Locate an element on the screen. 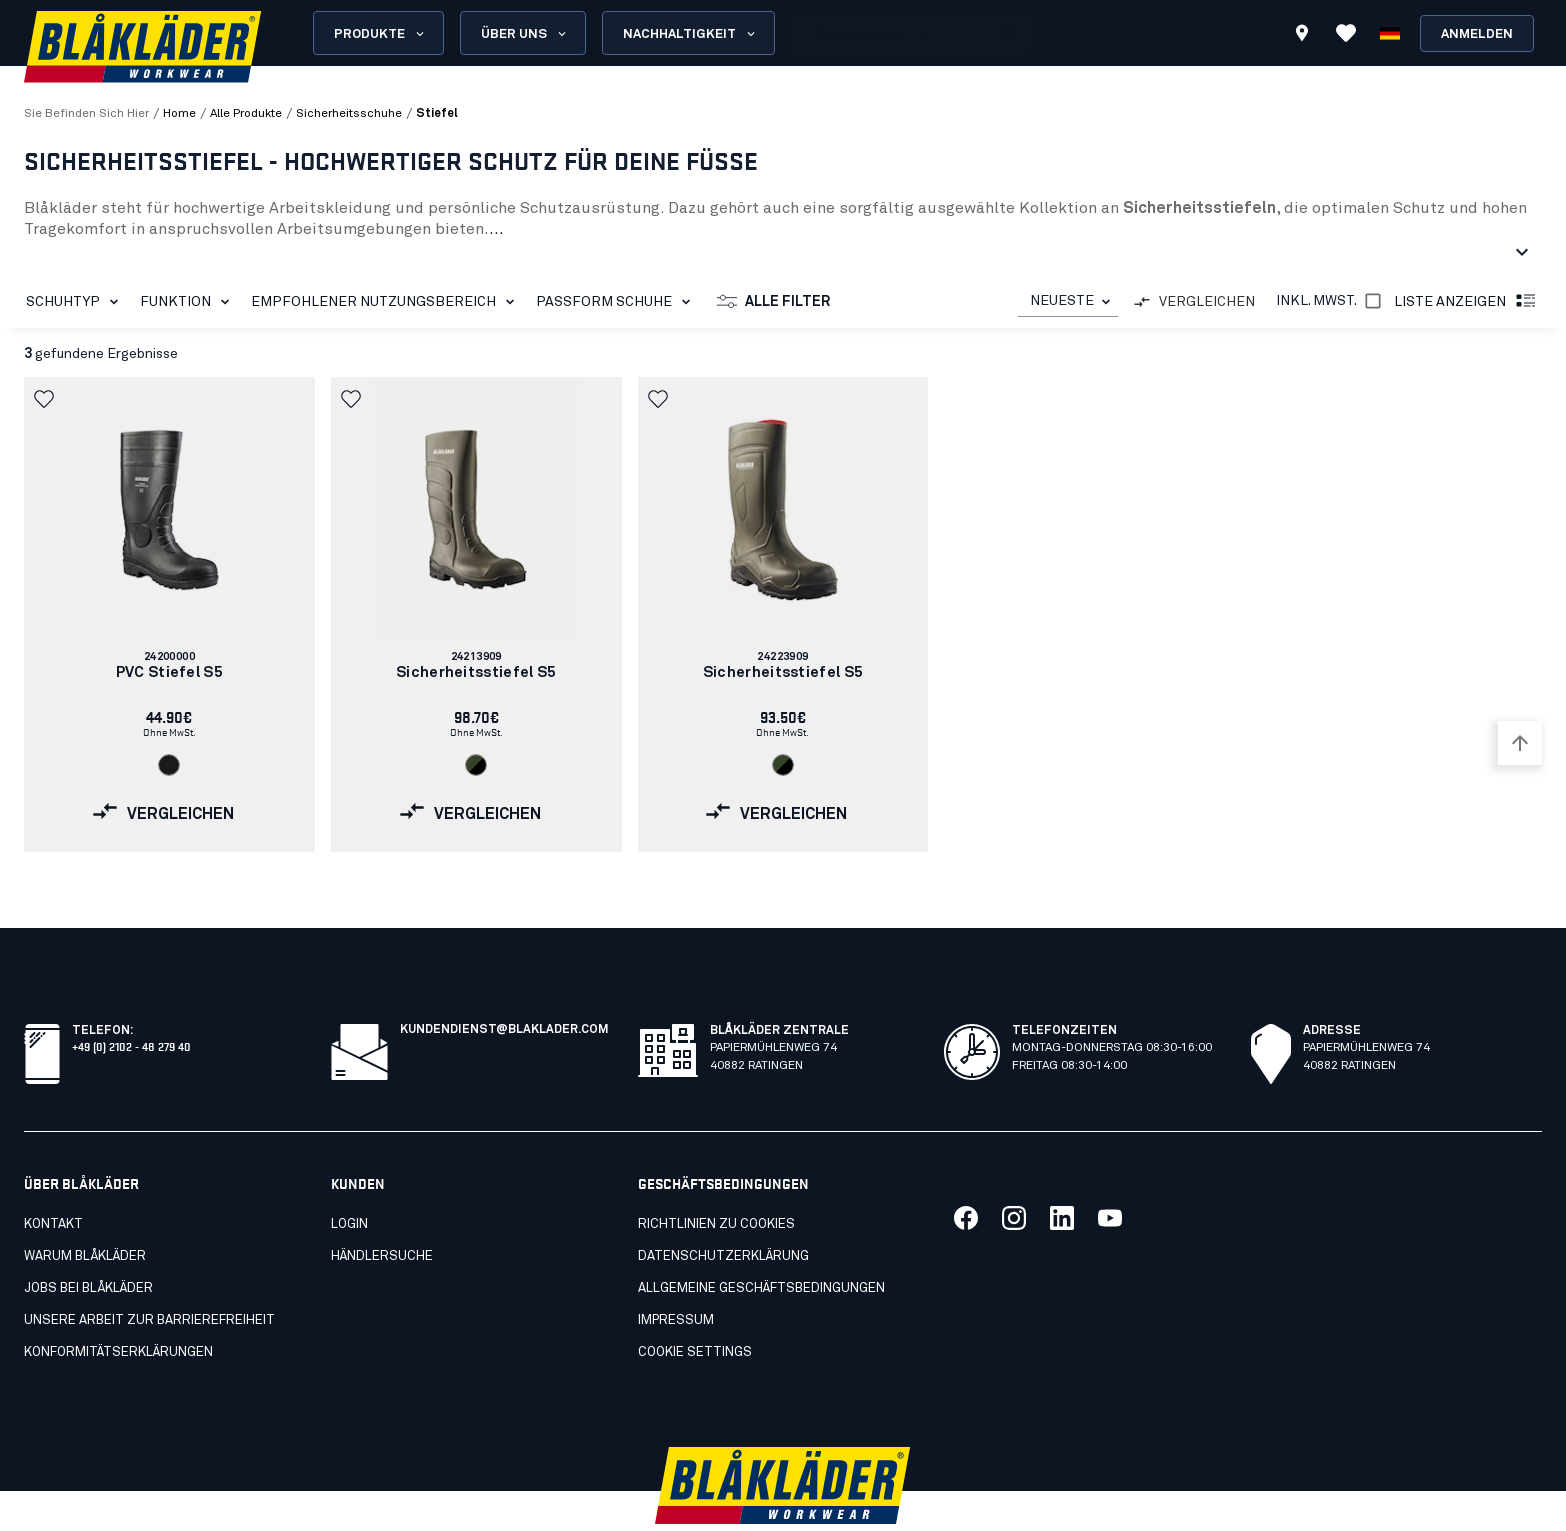 The width and height of the screenshot is (1566, 1531). LOGIN is located at coordinates (349, 1180).